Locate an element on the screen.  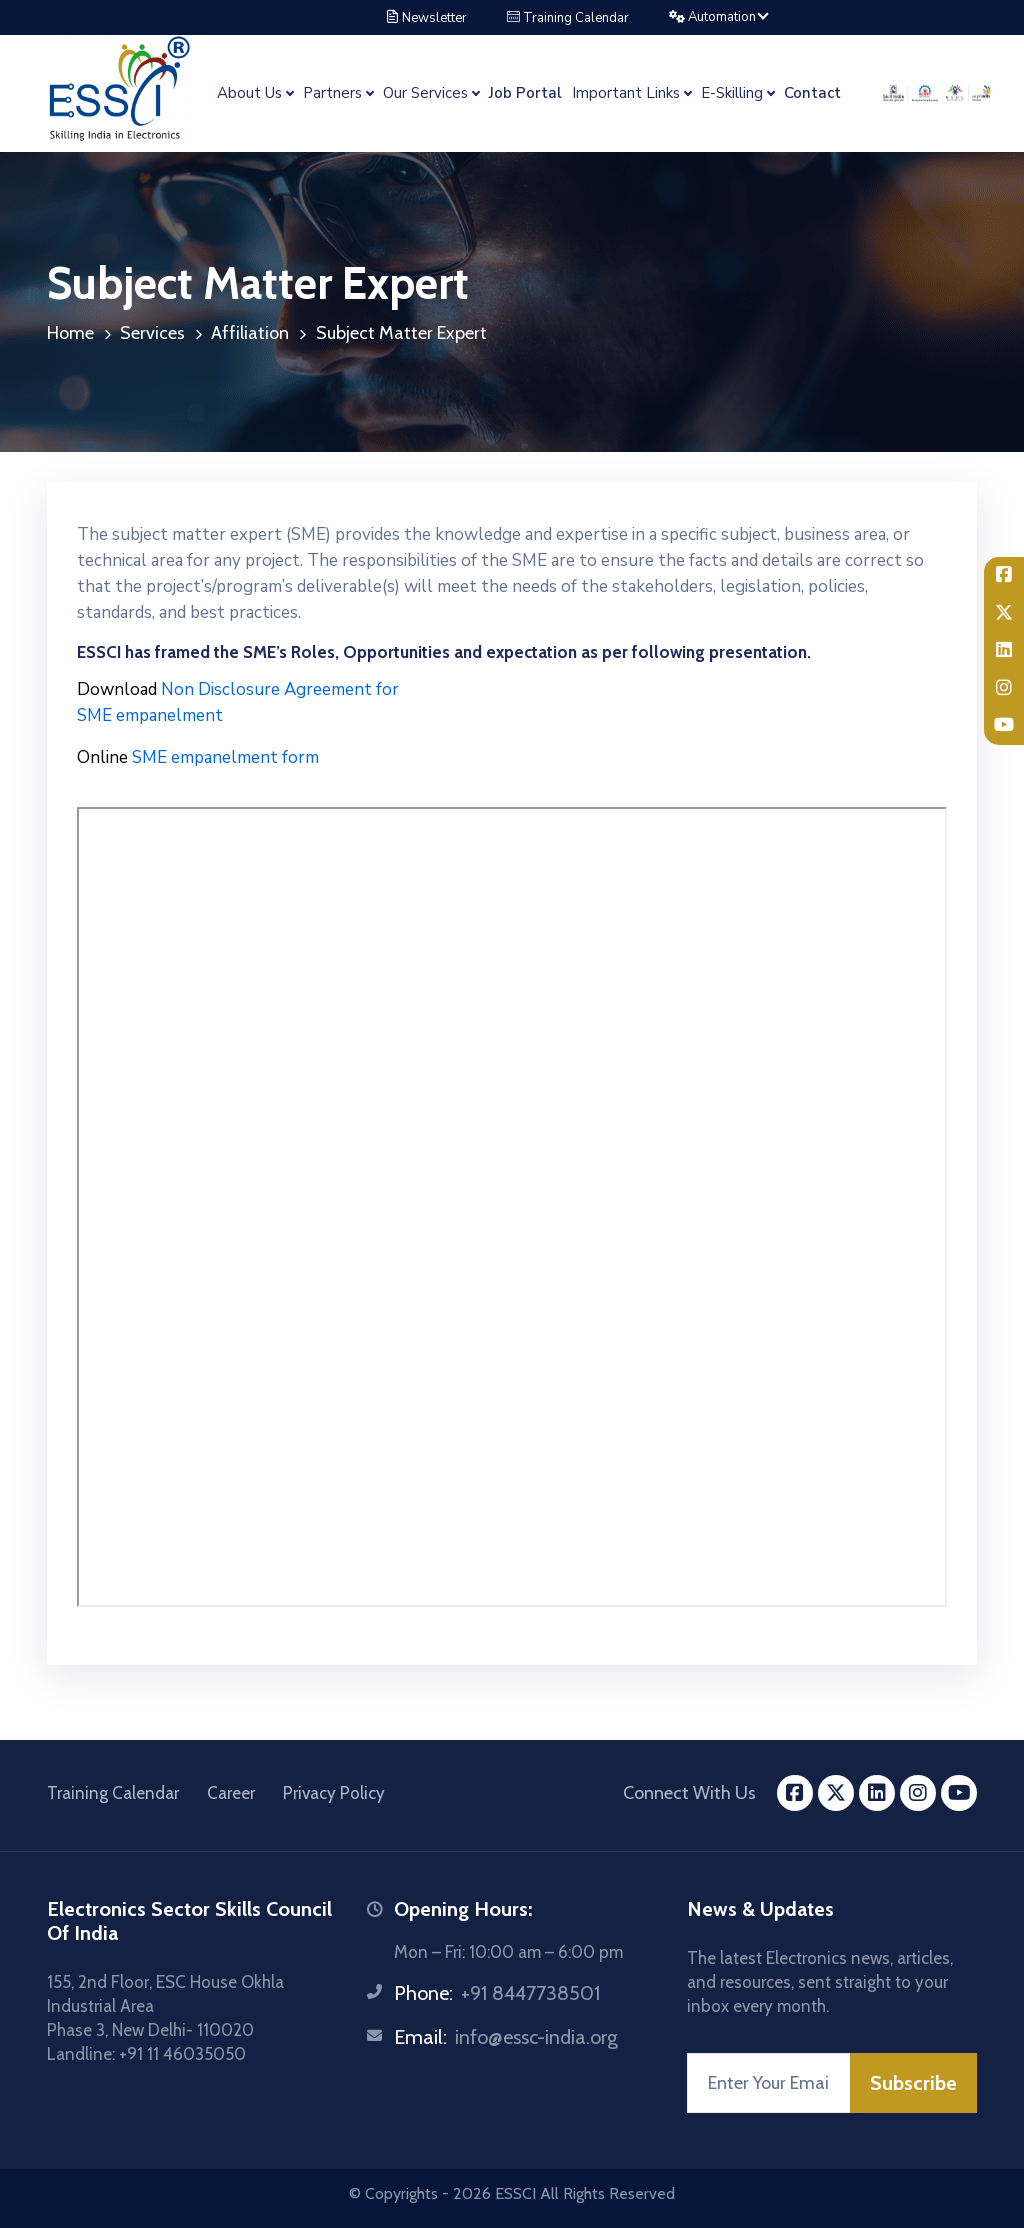
© Copyrights is located at coordinates (393, 2193).